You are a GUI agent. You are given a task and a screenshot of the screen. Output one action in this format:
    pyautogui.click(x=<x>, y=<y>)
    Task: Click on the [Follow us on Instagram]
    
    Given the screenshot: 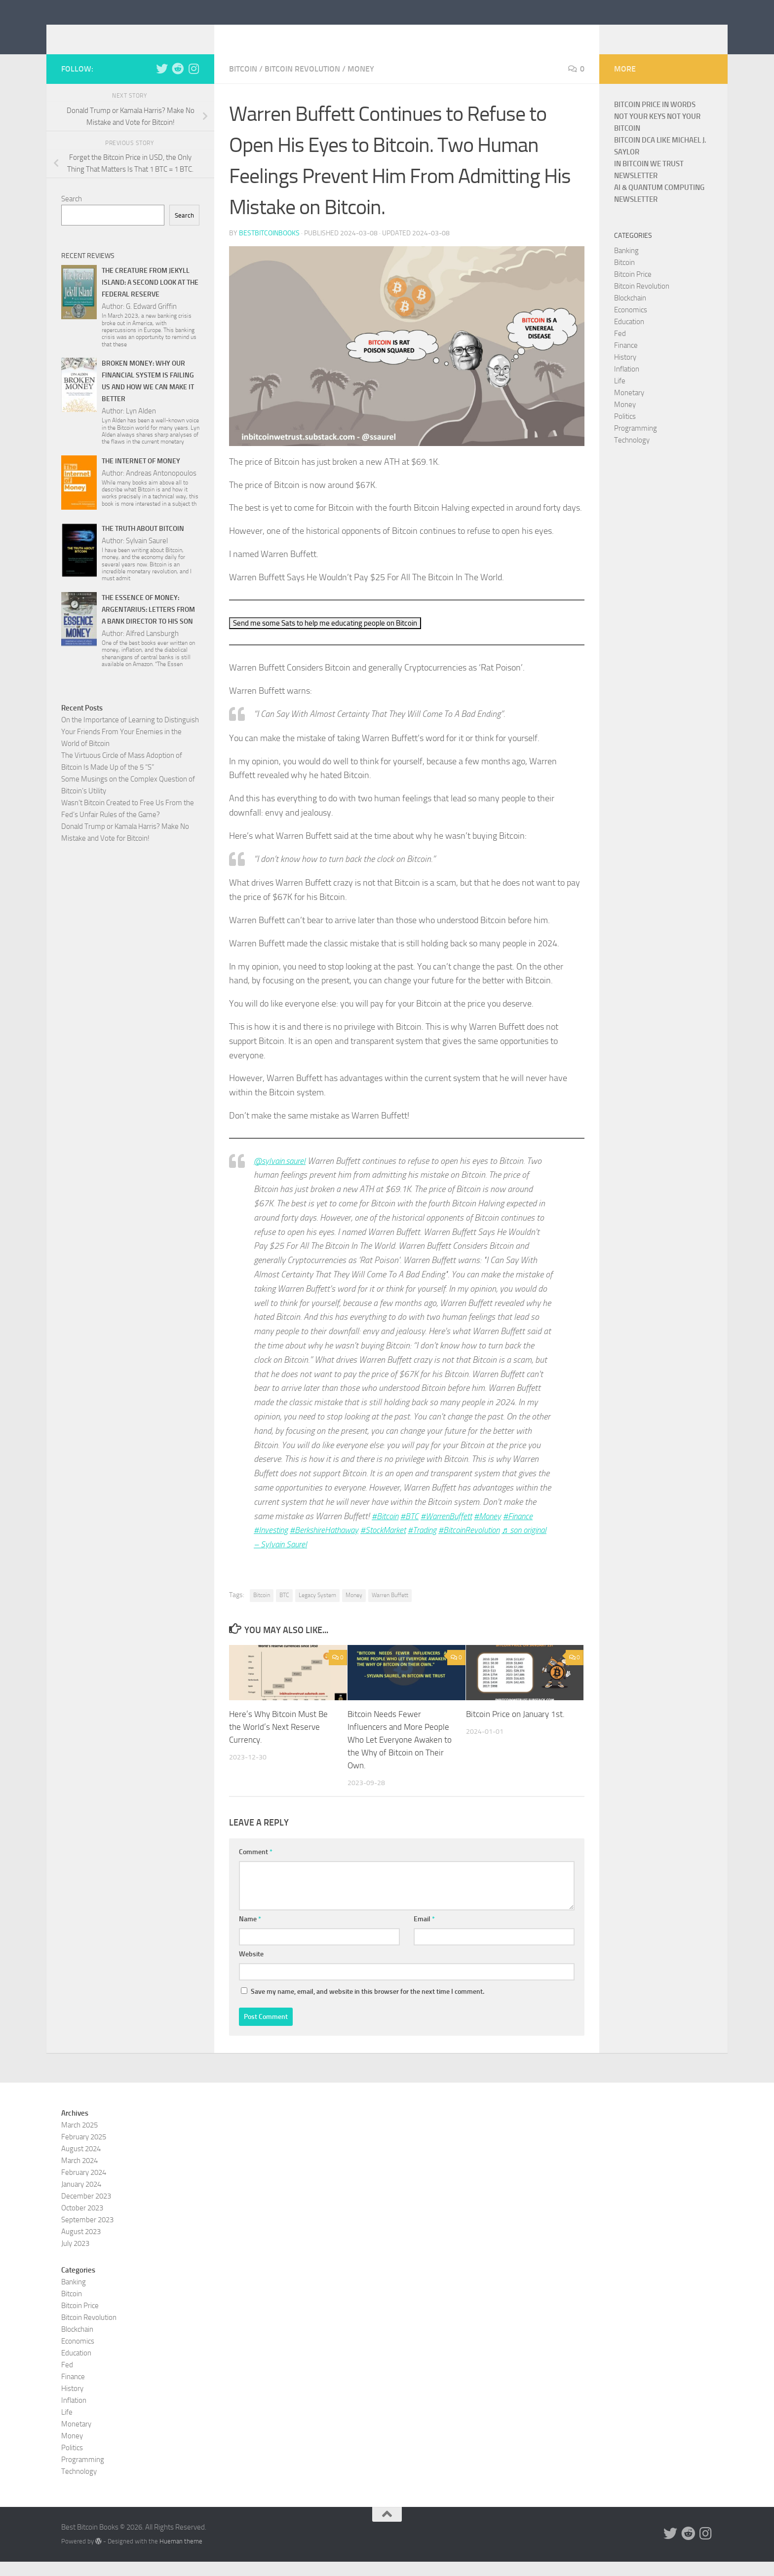 What is the action you would take?
    pyautogui.click(x=193, y=83)
    